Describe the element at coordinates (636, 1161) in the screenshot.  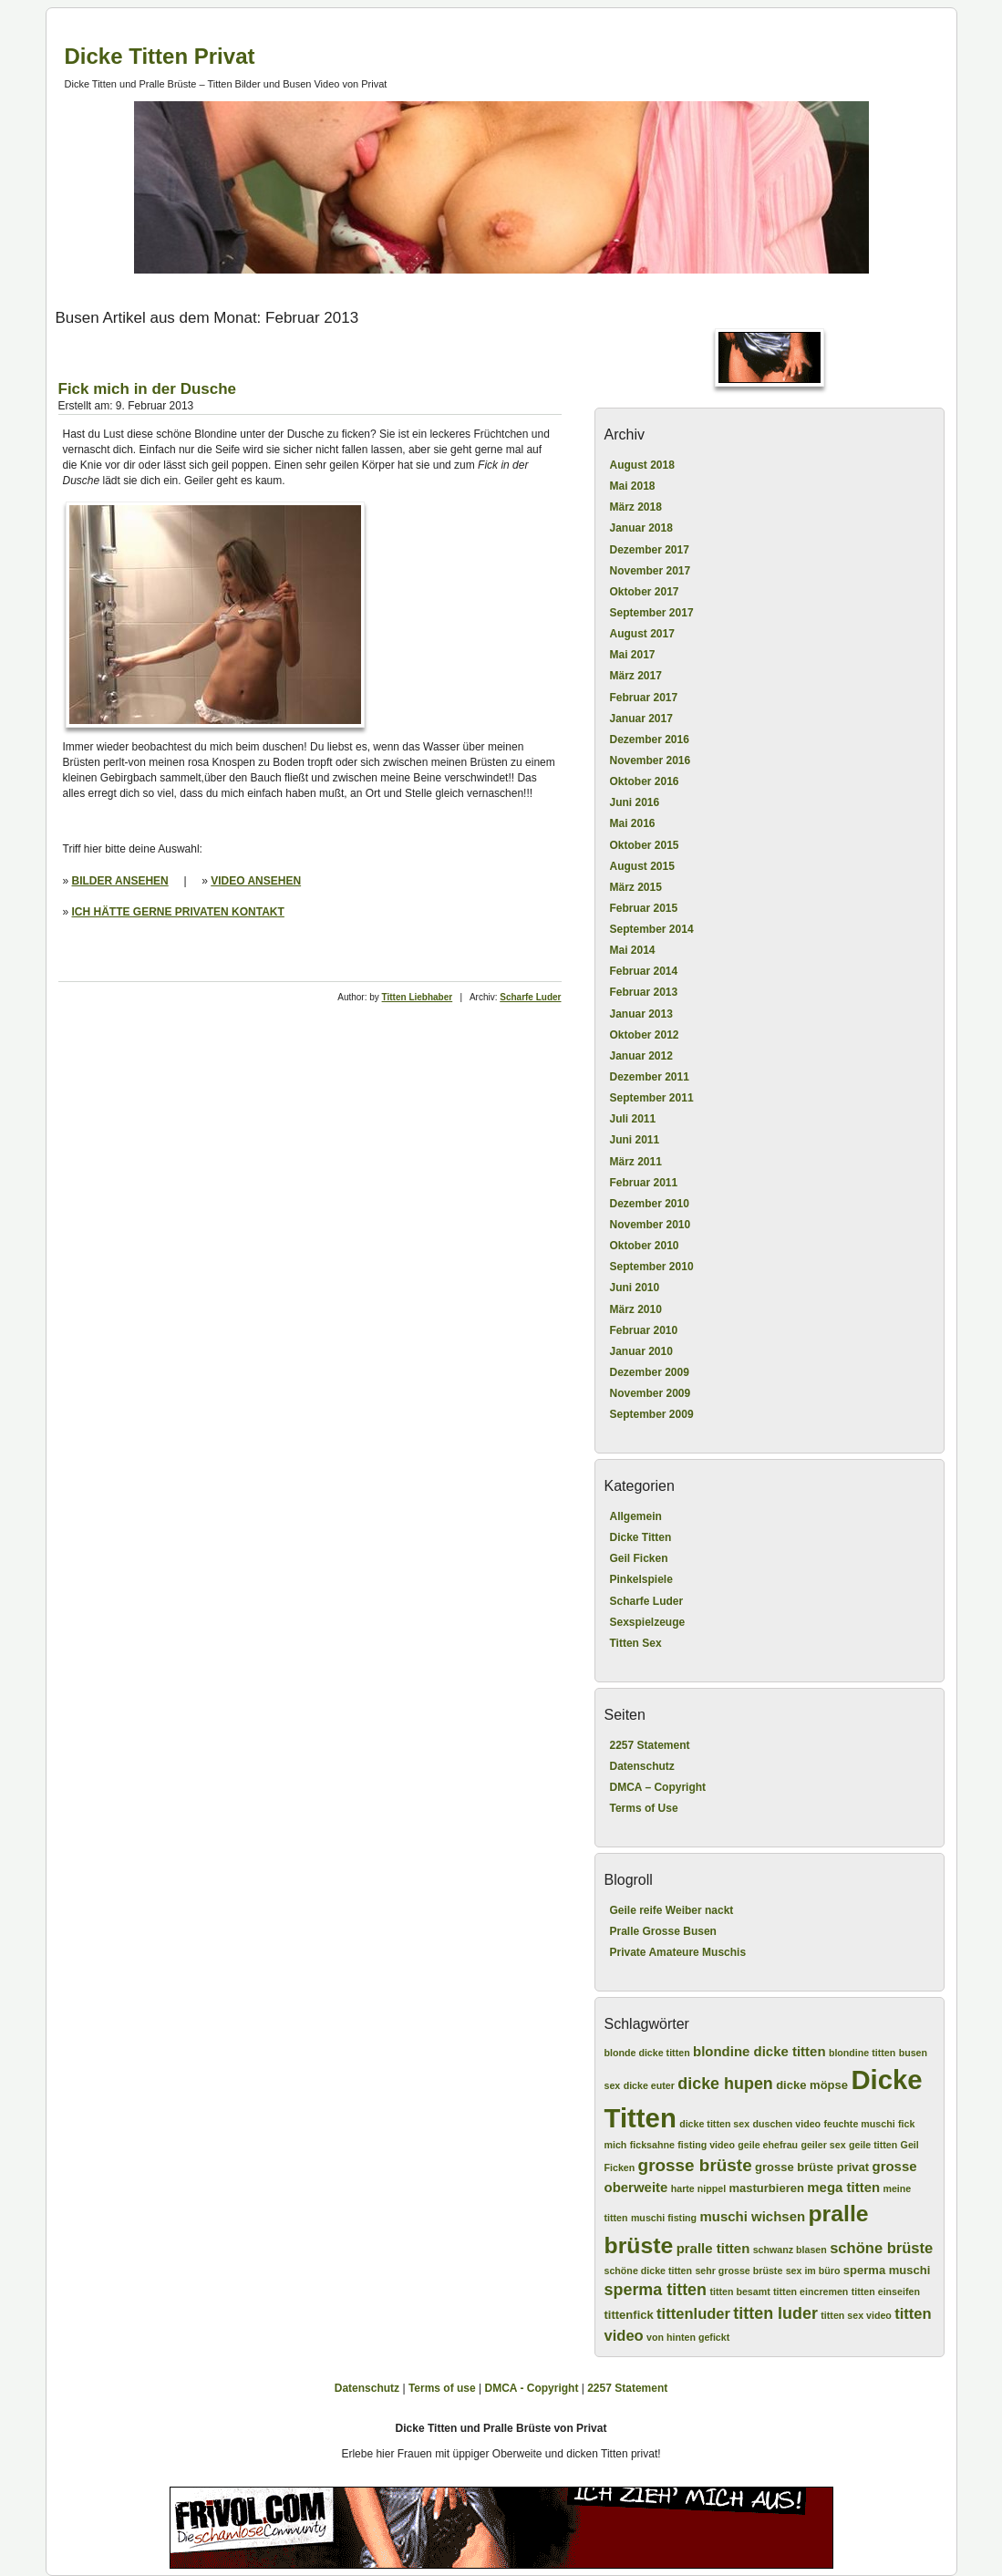
I see `März 2011` at that location.